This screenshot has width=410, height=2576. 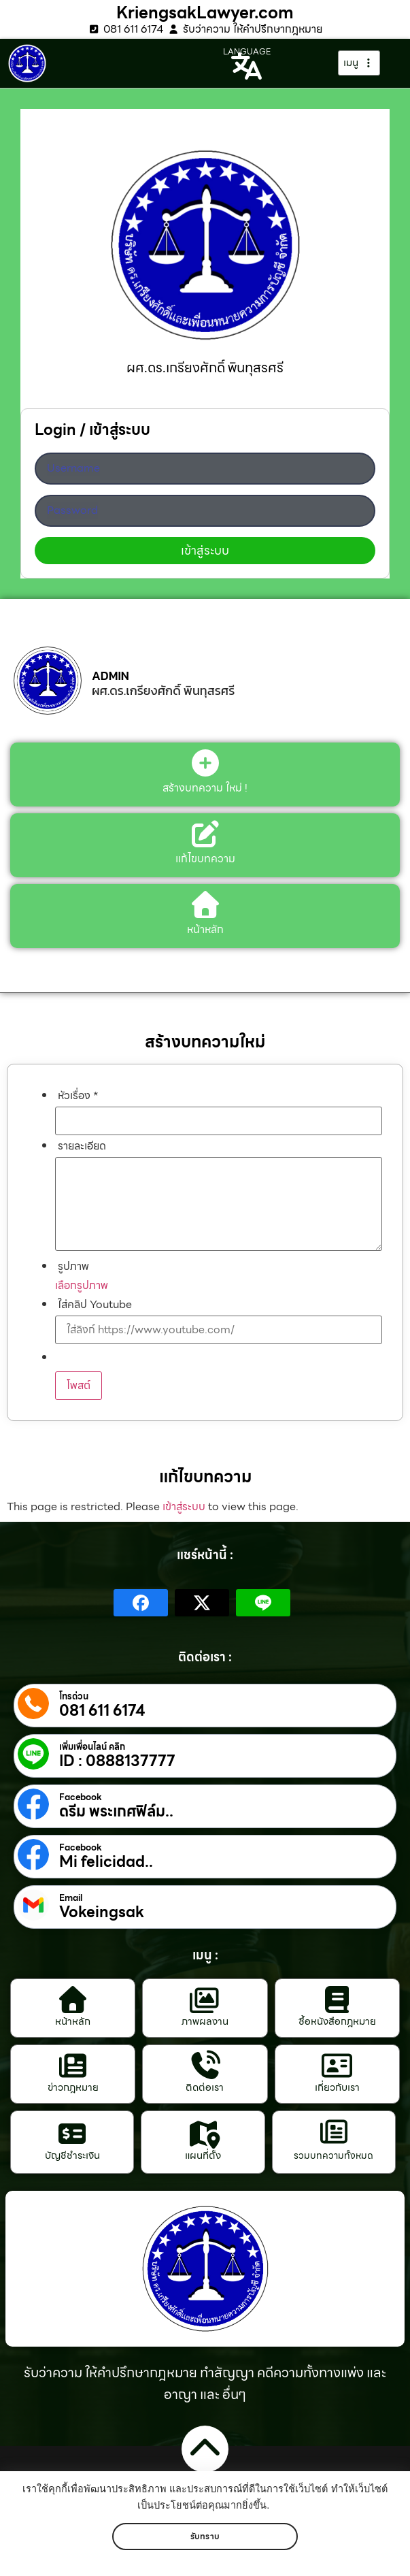 What do you see at coordinates (101, 1912) in the screenshot?
I see `Vokeingsak` at bounding box center [101, 1912].